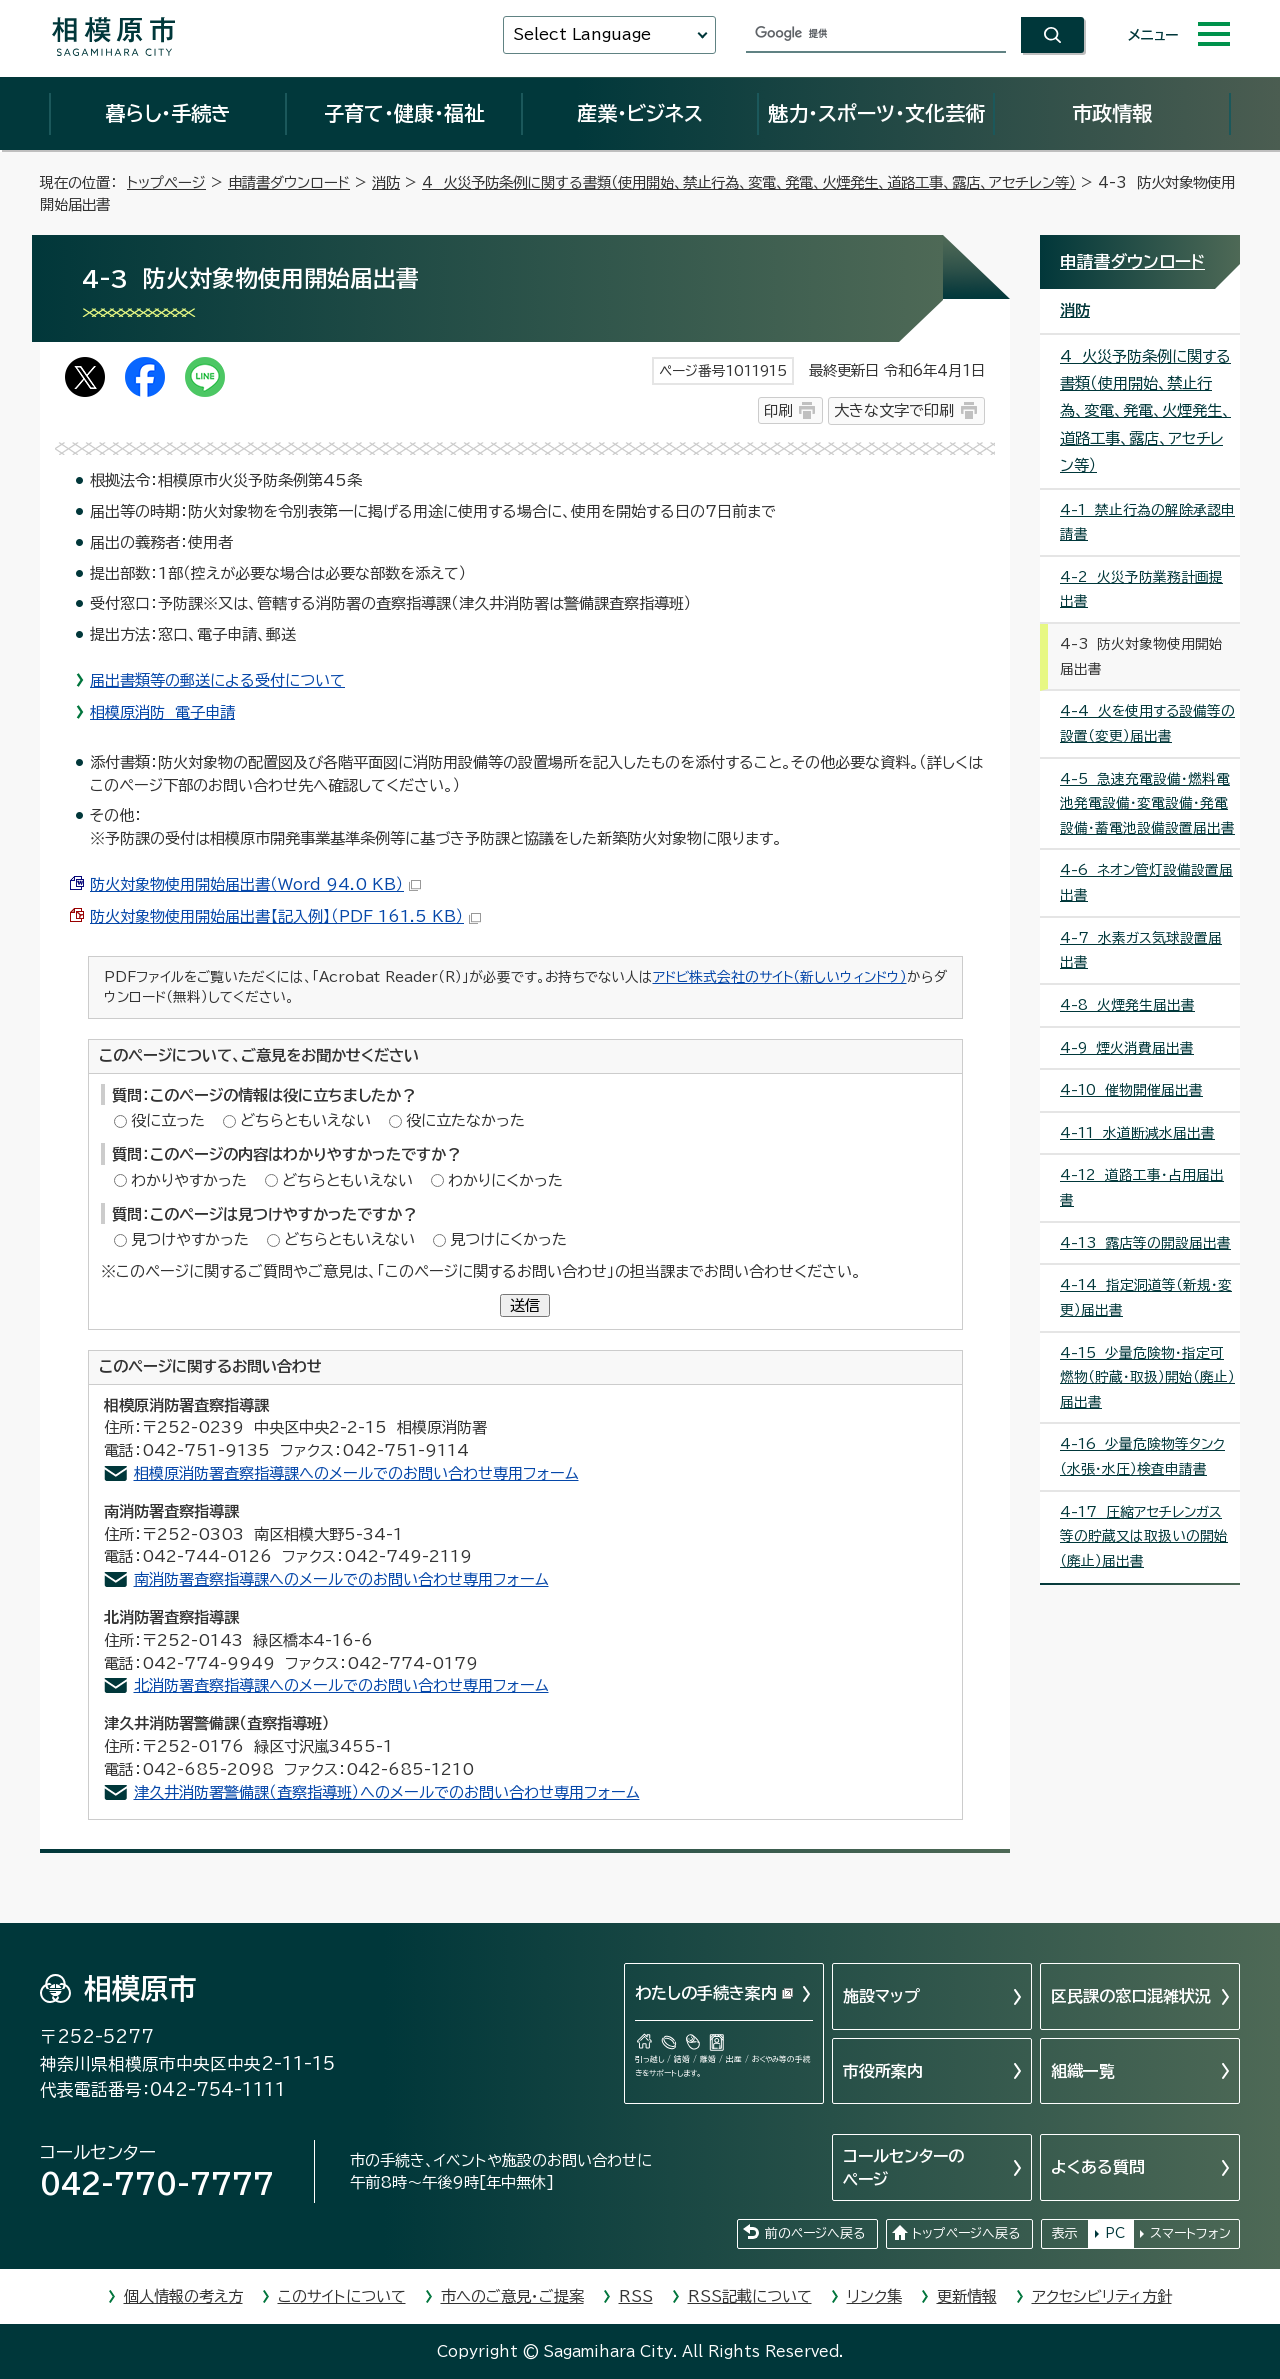  Describe the element at coordinates (356, 1473) in the screenshot. I see `相模原消防署査察指導課へのメールでのお問い合わせ専用フォーム` at that location.